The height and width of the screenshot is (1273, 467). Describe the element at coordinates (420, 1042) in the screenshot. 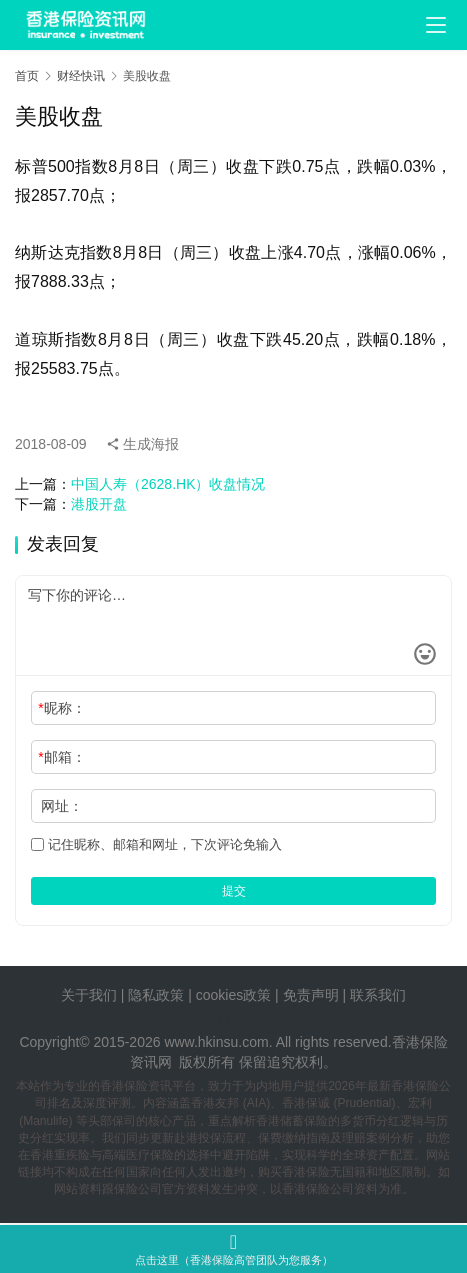

I see `香港保险` at that location.